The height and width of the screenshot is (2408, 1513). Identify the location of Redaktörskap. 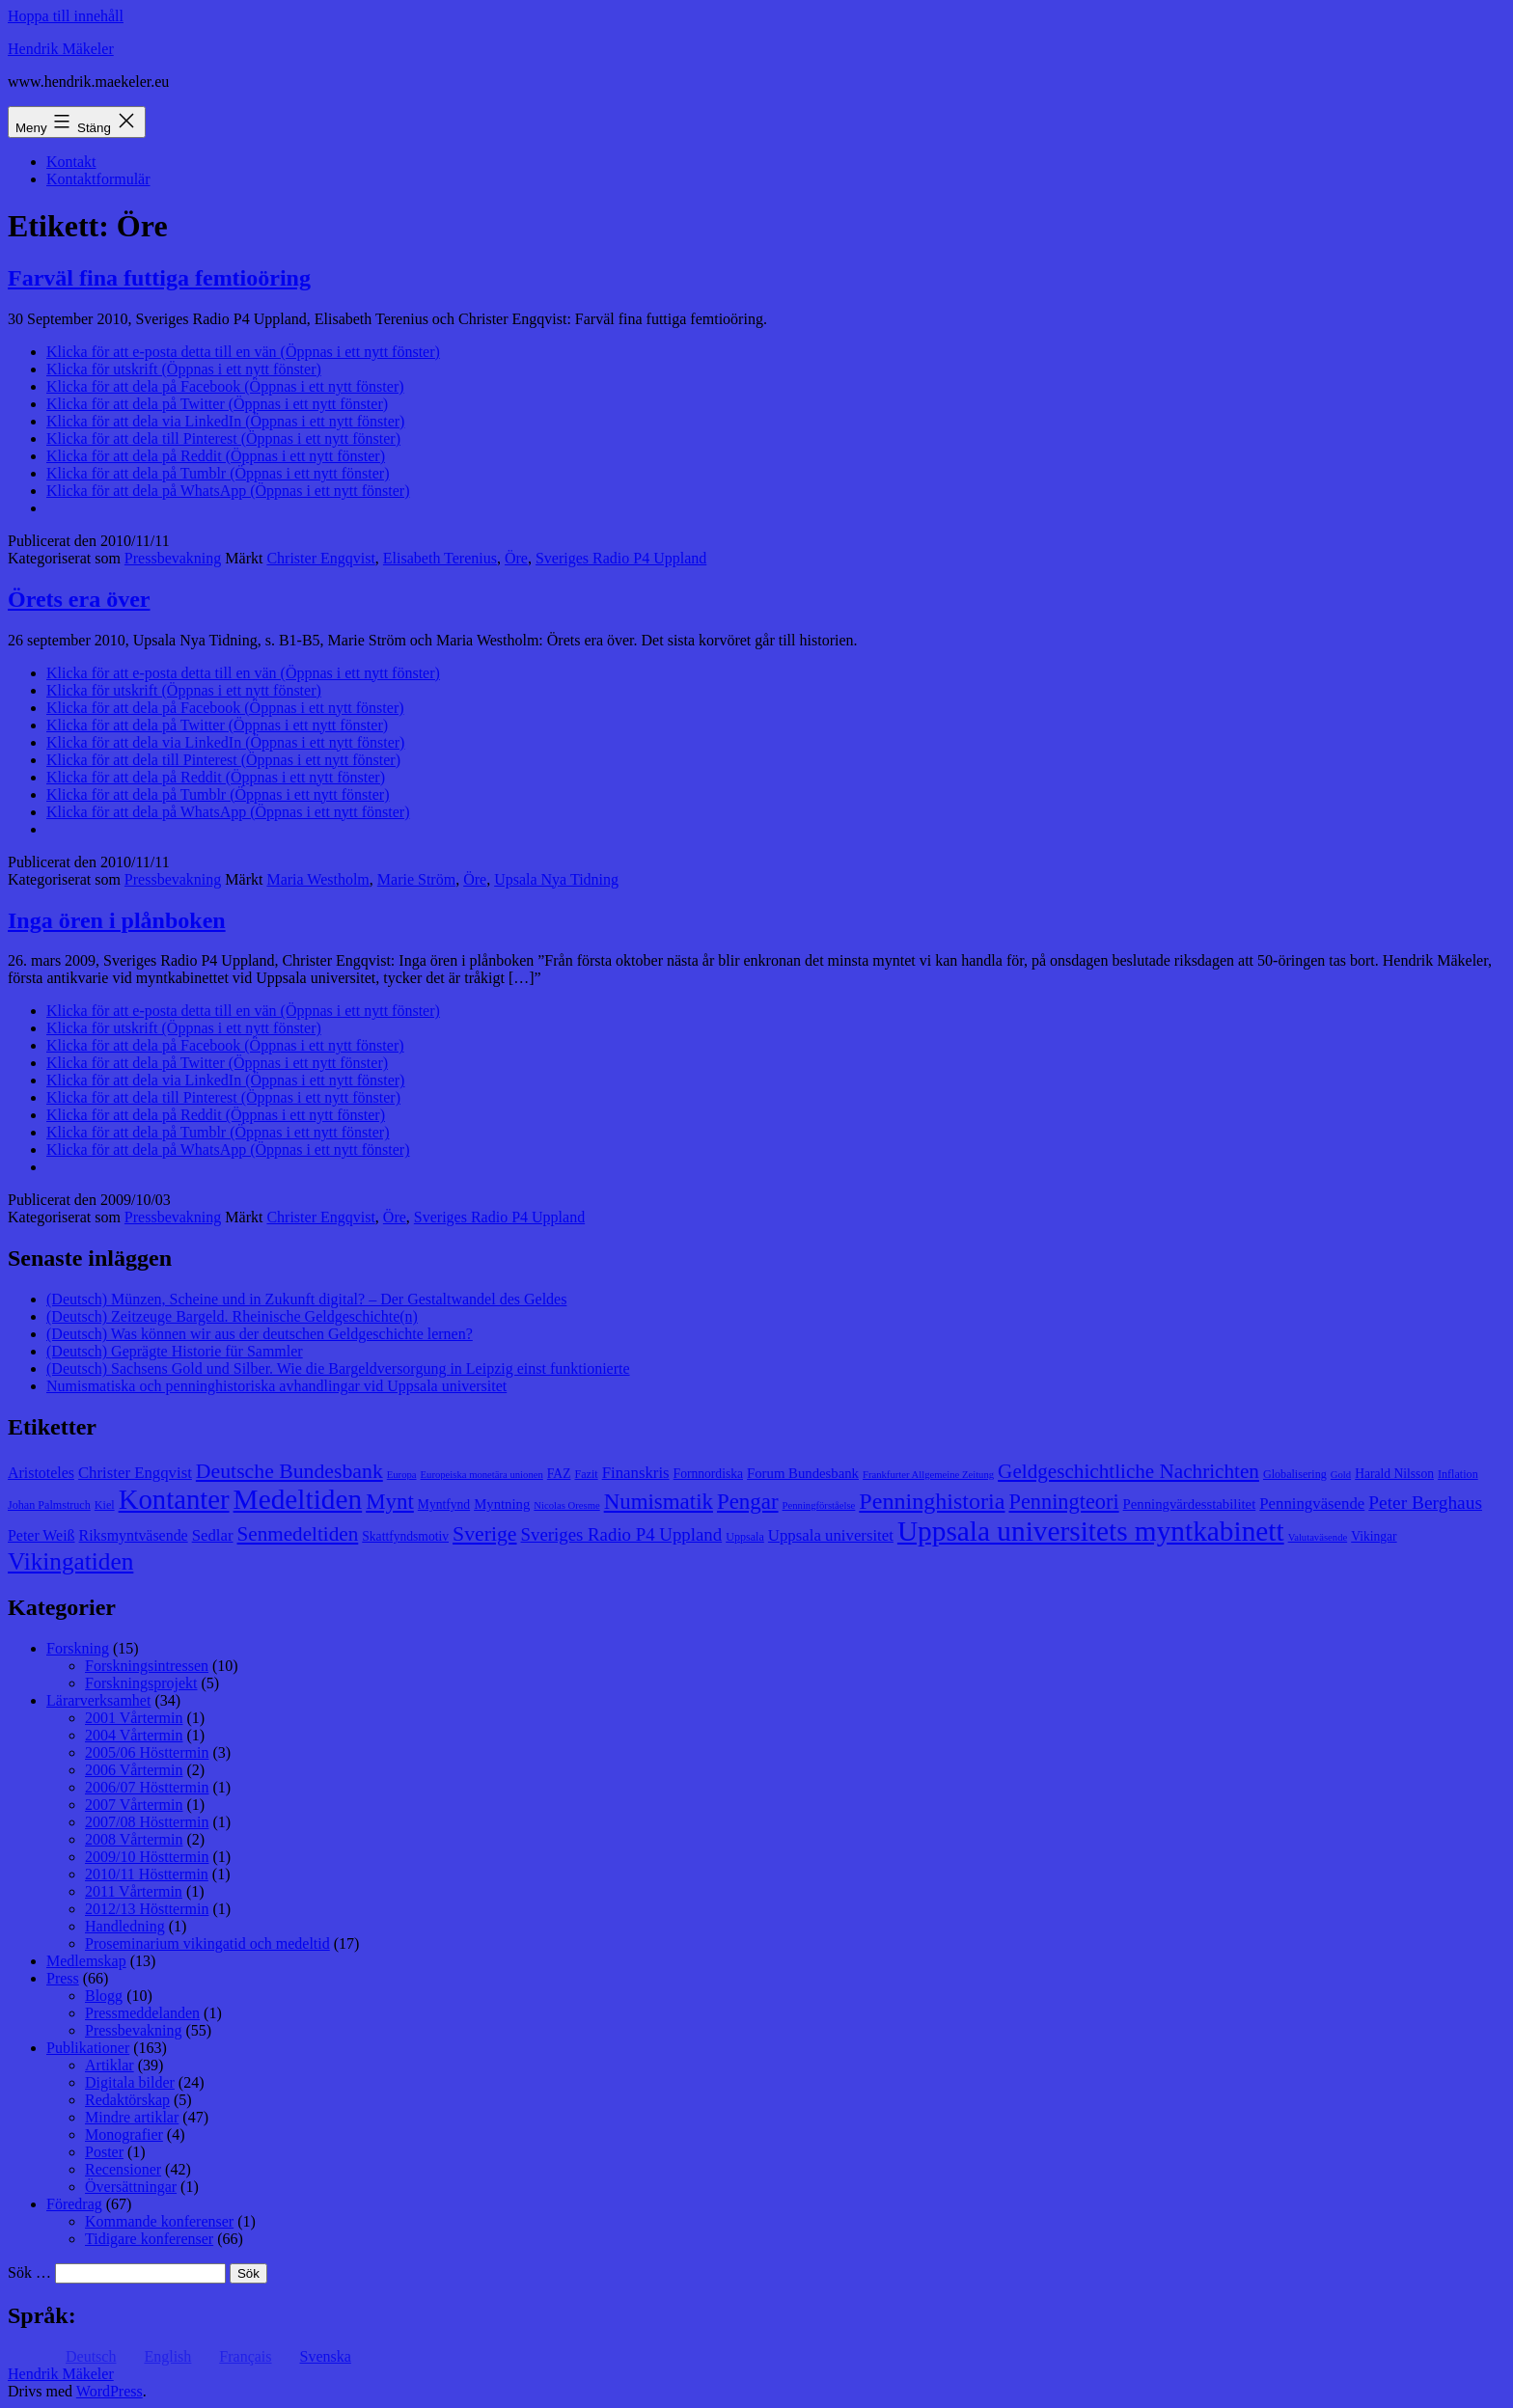
(127, 2100).